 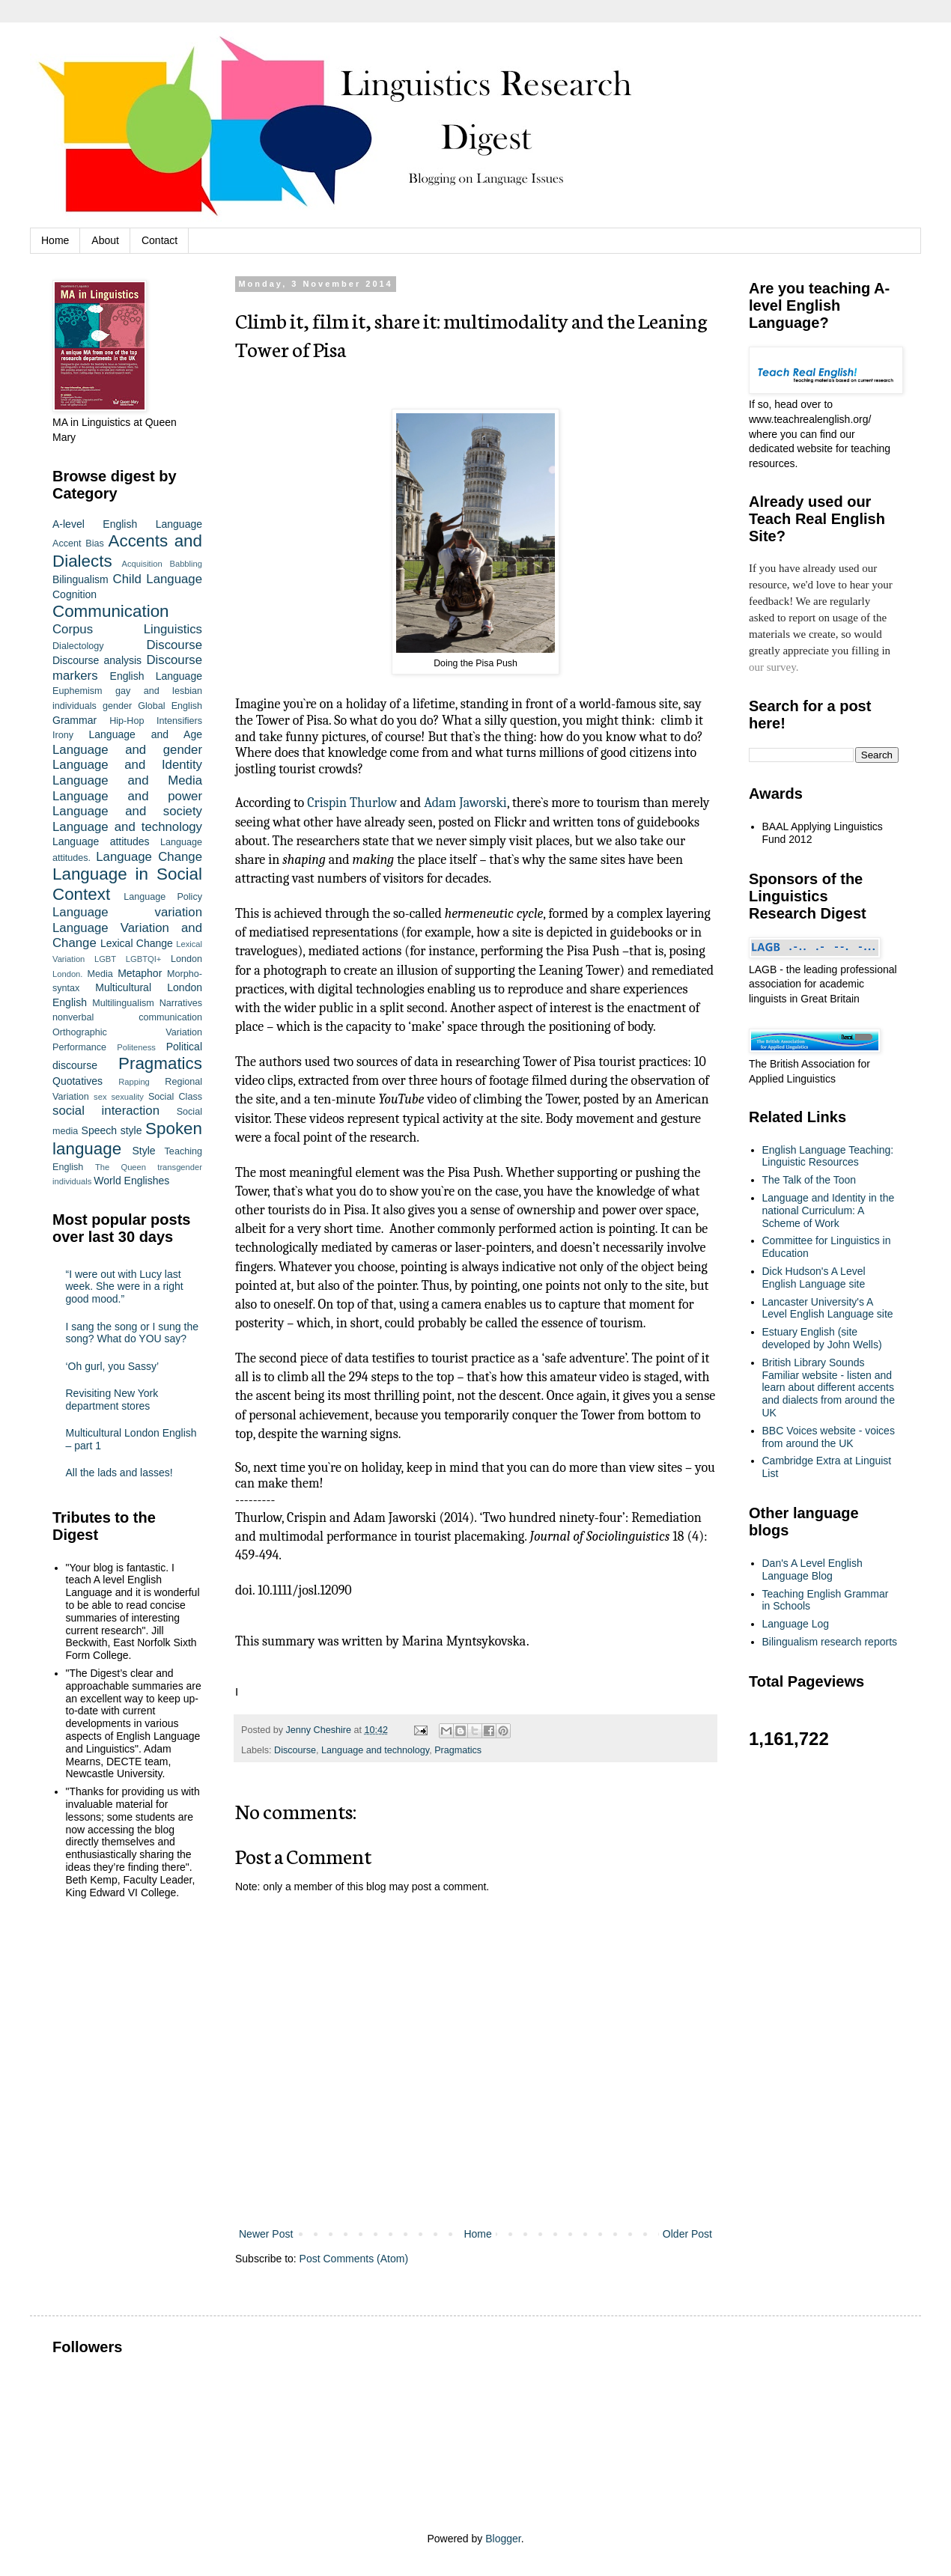 I want to click on World Englishes, so click(x=131, y=1181).